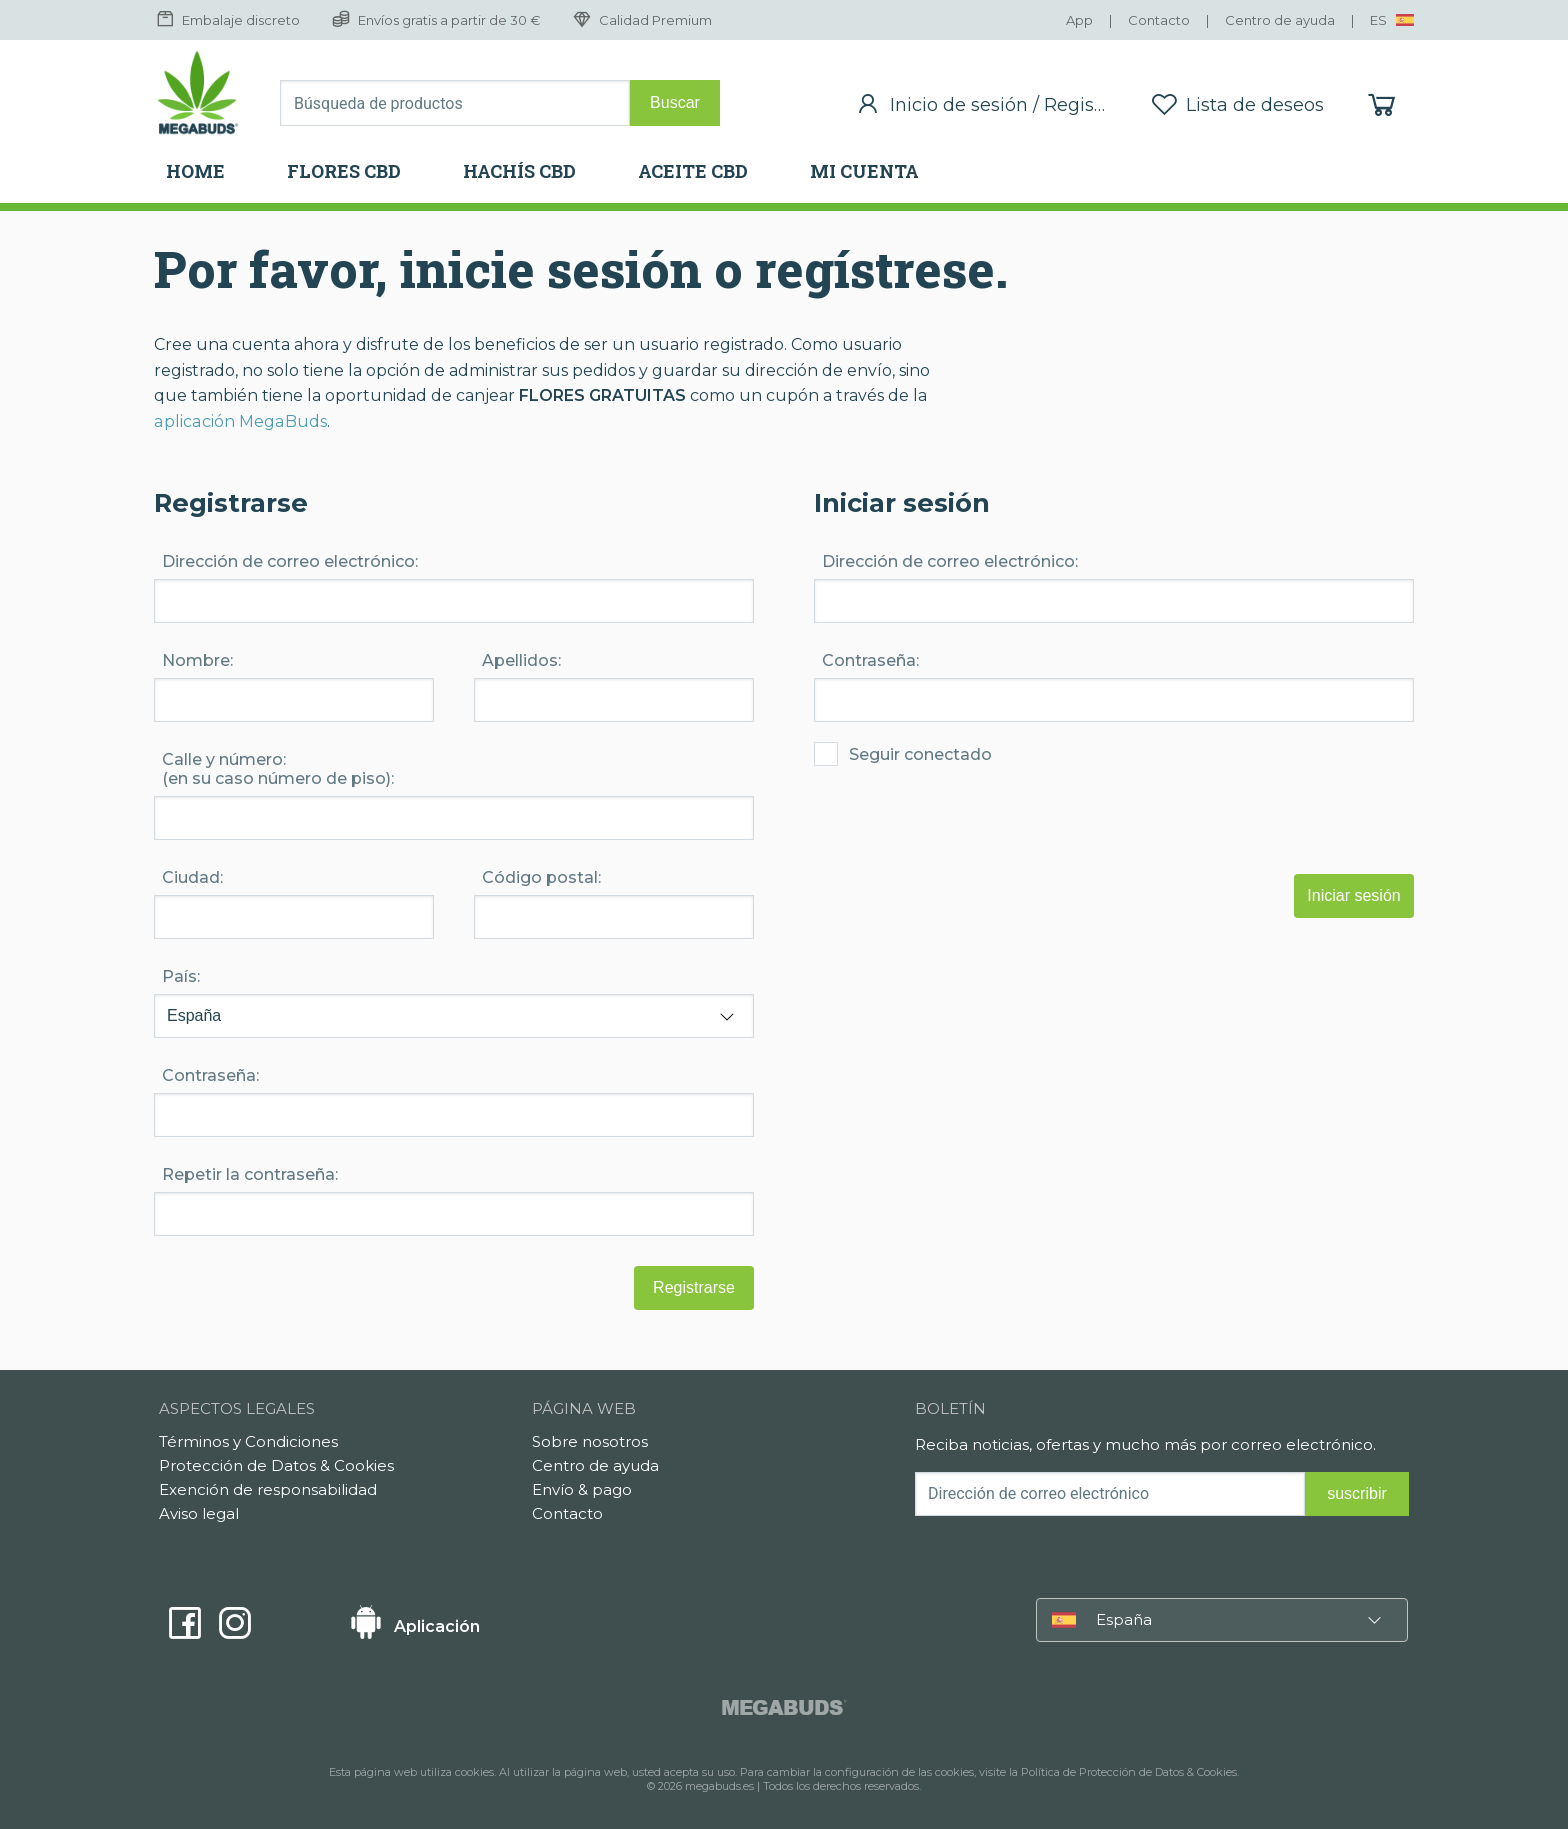  Describe the element at coordinates (278, 769) in the screenshot. I see `Calle y número: (en su caso número de piso):` at that location.